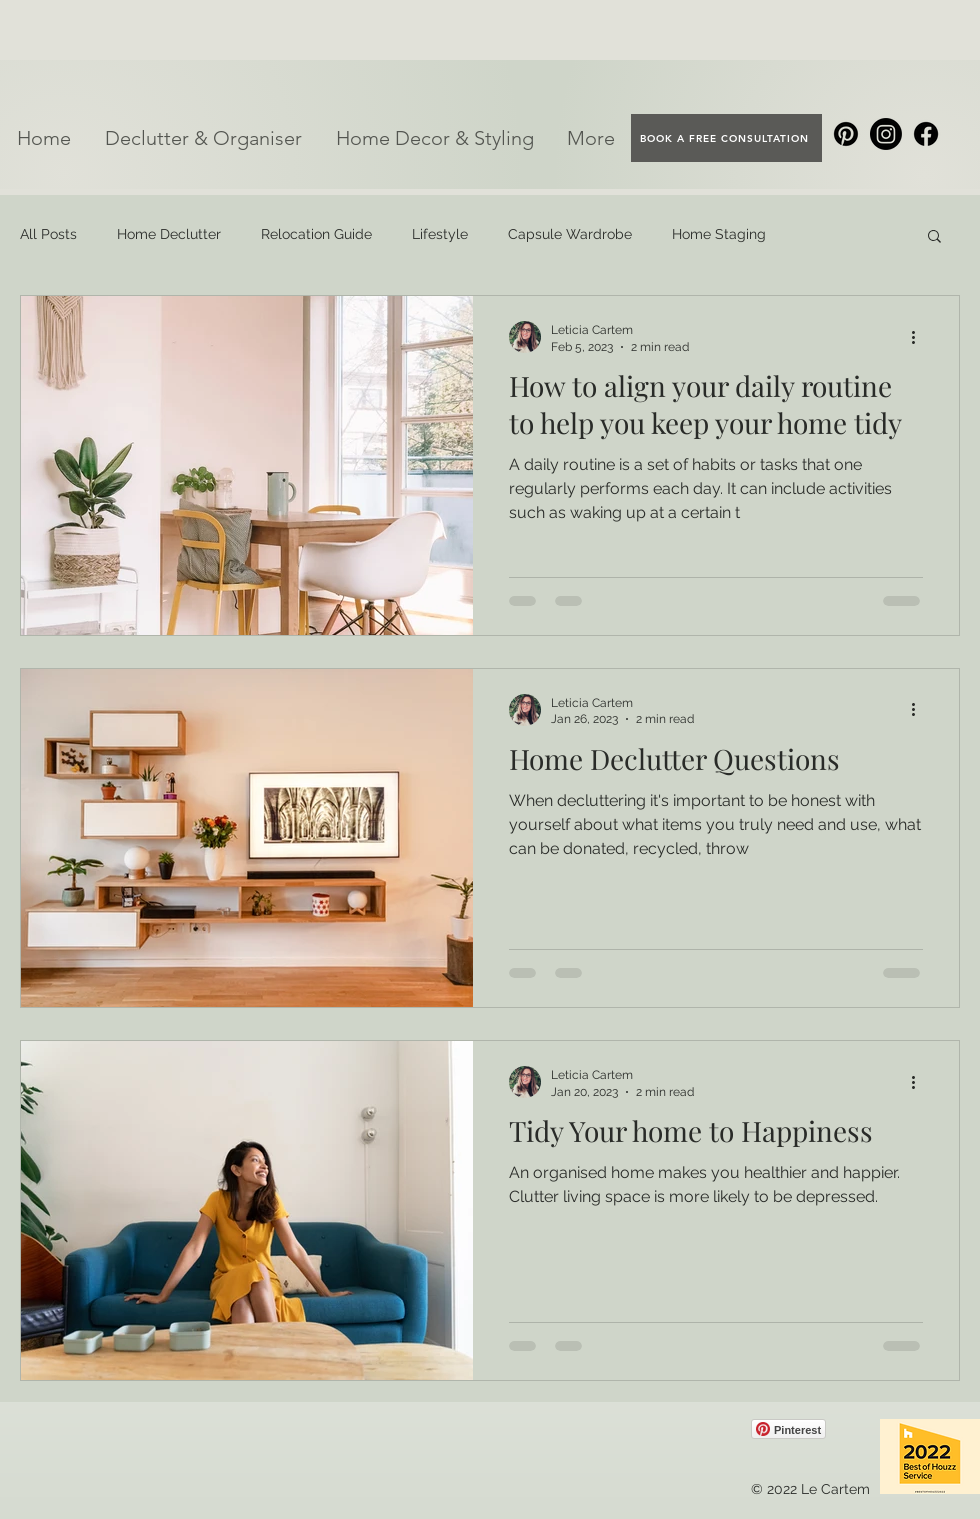 This screenshot has height=1519, width=980. Describe the element at coordinates (203, 138) in the screenshot. I see `[button]` at that location.